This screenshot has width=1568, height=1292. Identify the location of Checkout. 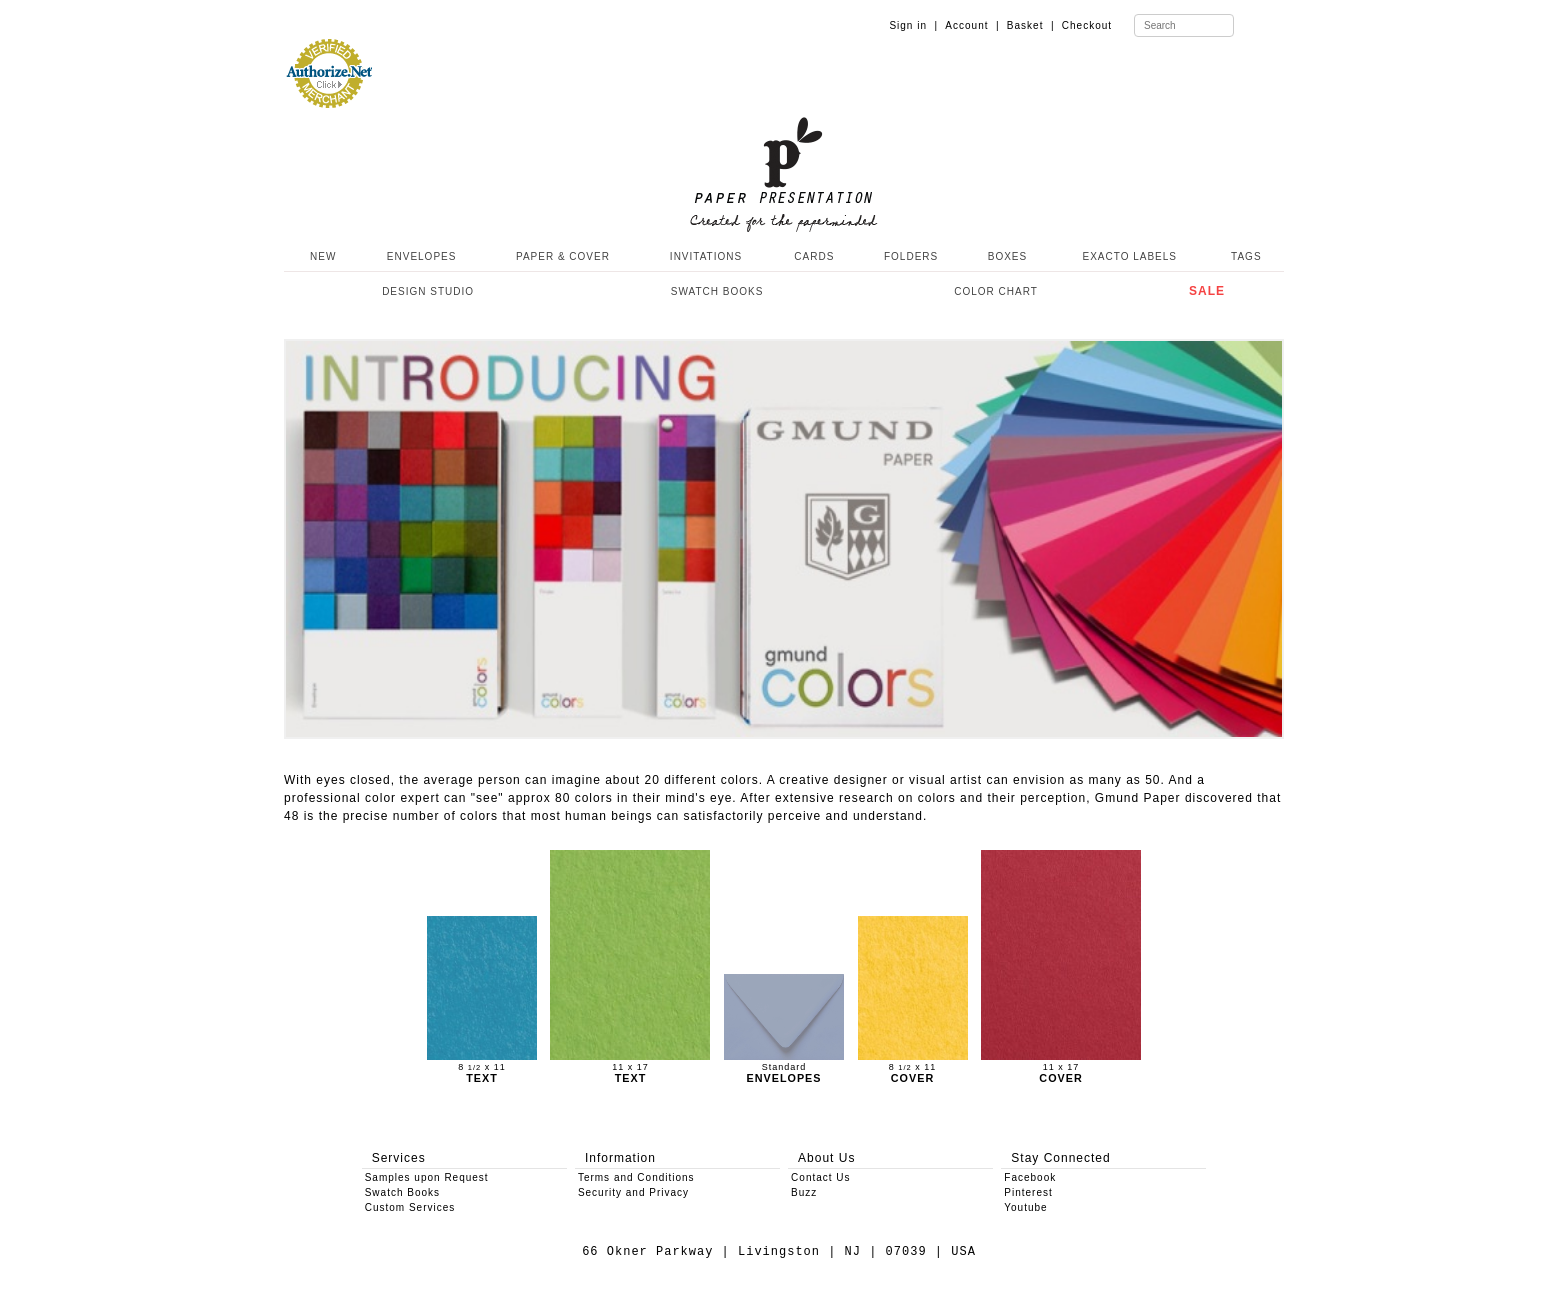
(1087, 25).